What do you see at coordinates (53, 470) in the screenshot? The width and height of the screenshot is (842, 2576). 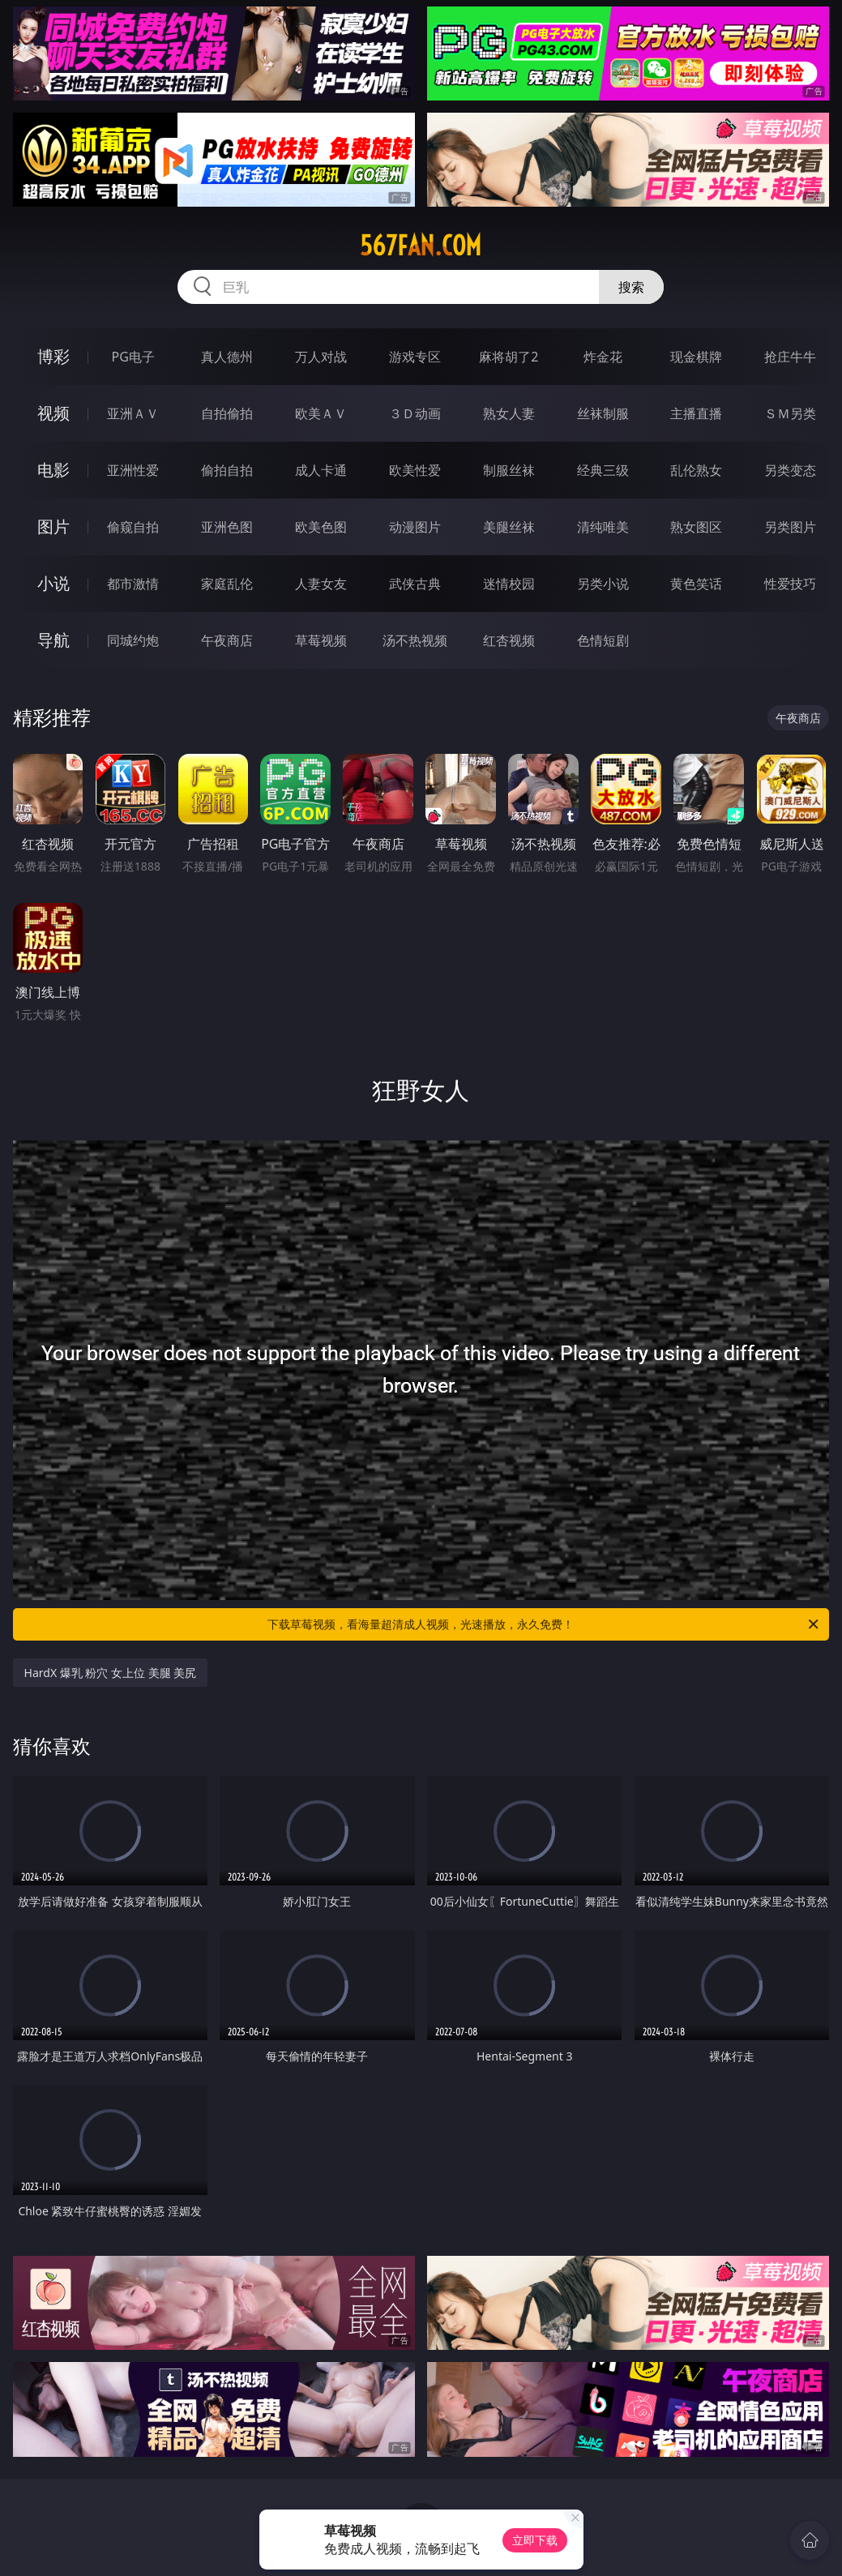 I see `电影` at bounding box center [53, 470].